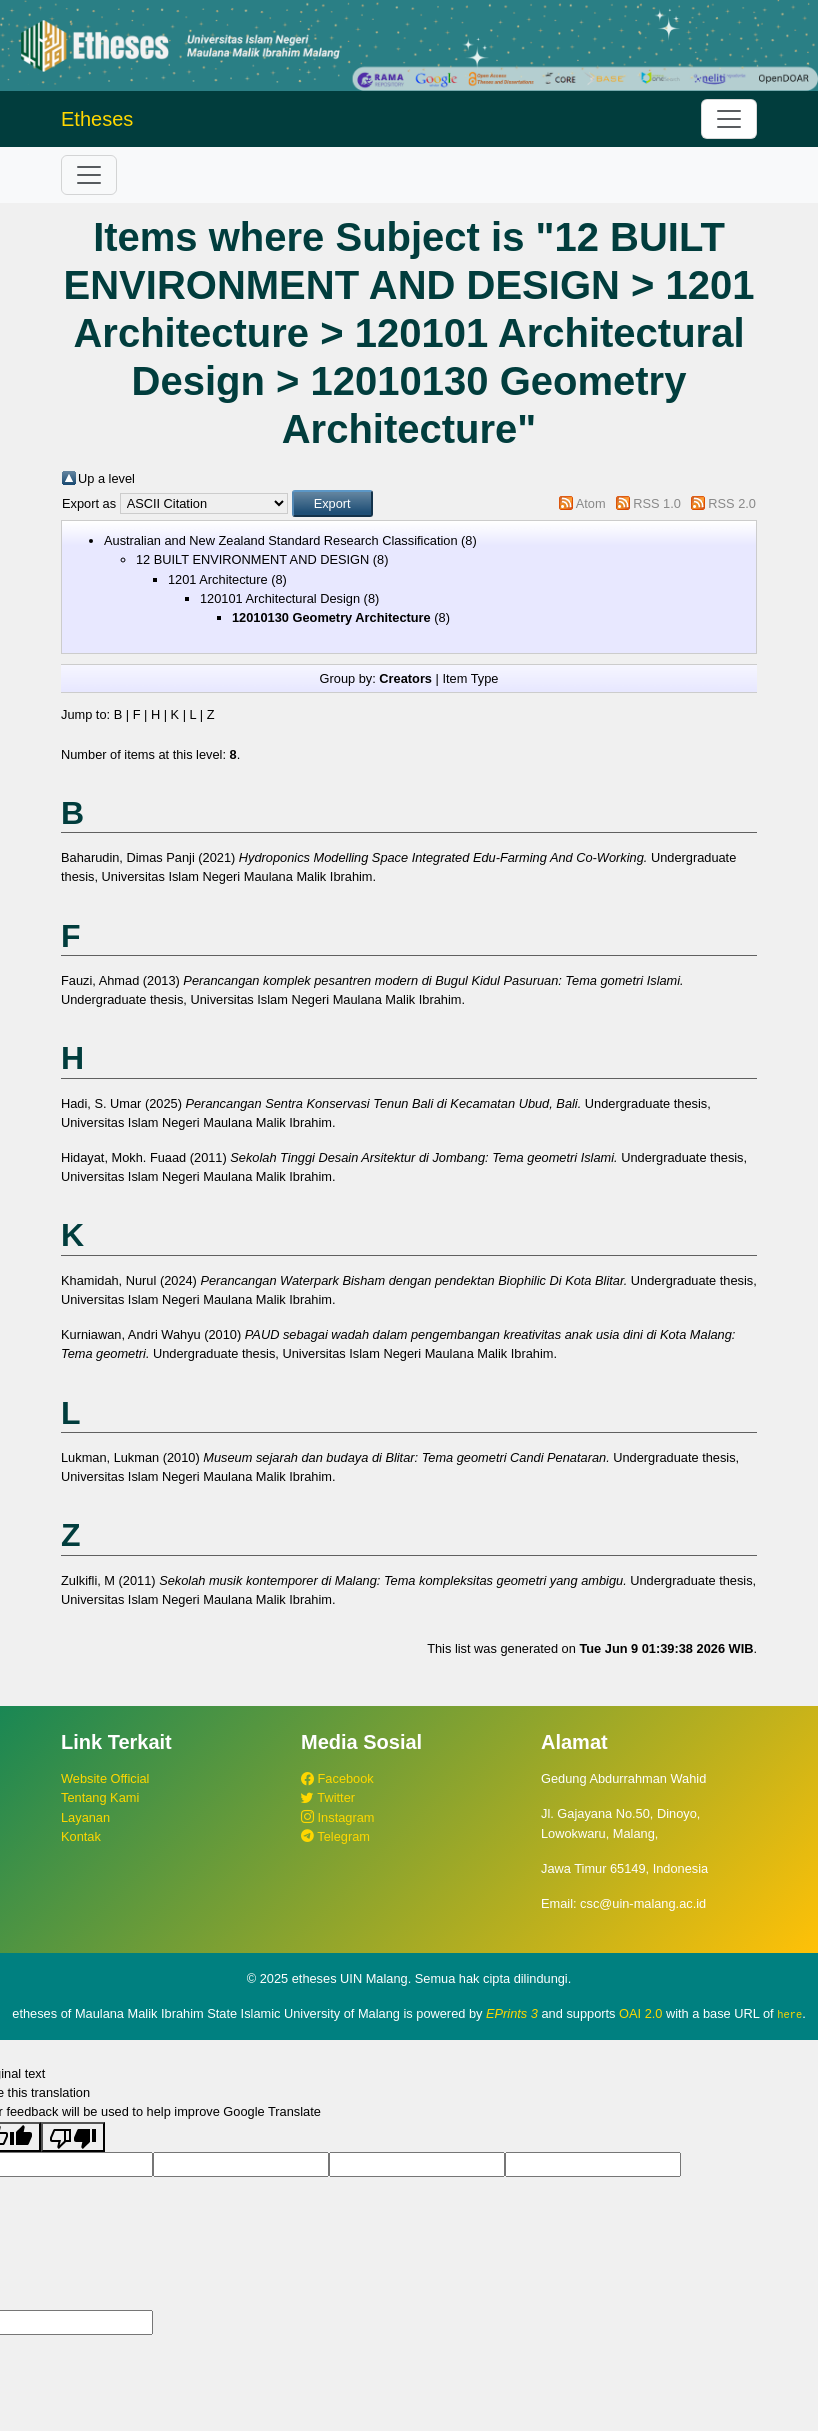 This screenshot has height=2431, width=818. I want to click on Up a level, so click(106, 478).